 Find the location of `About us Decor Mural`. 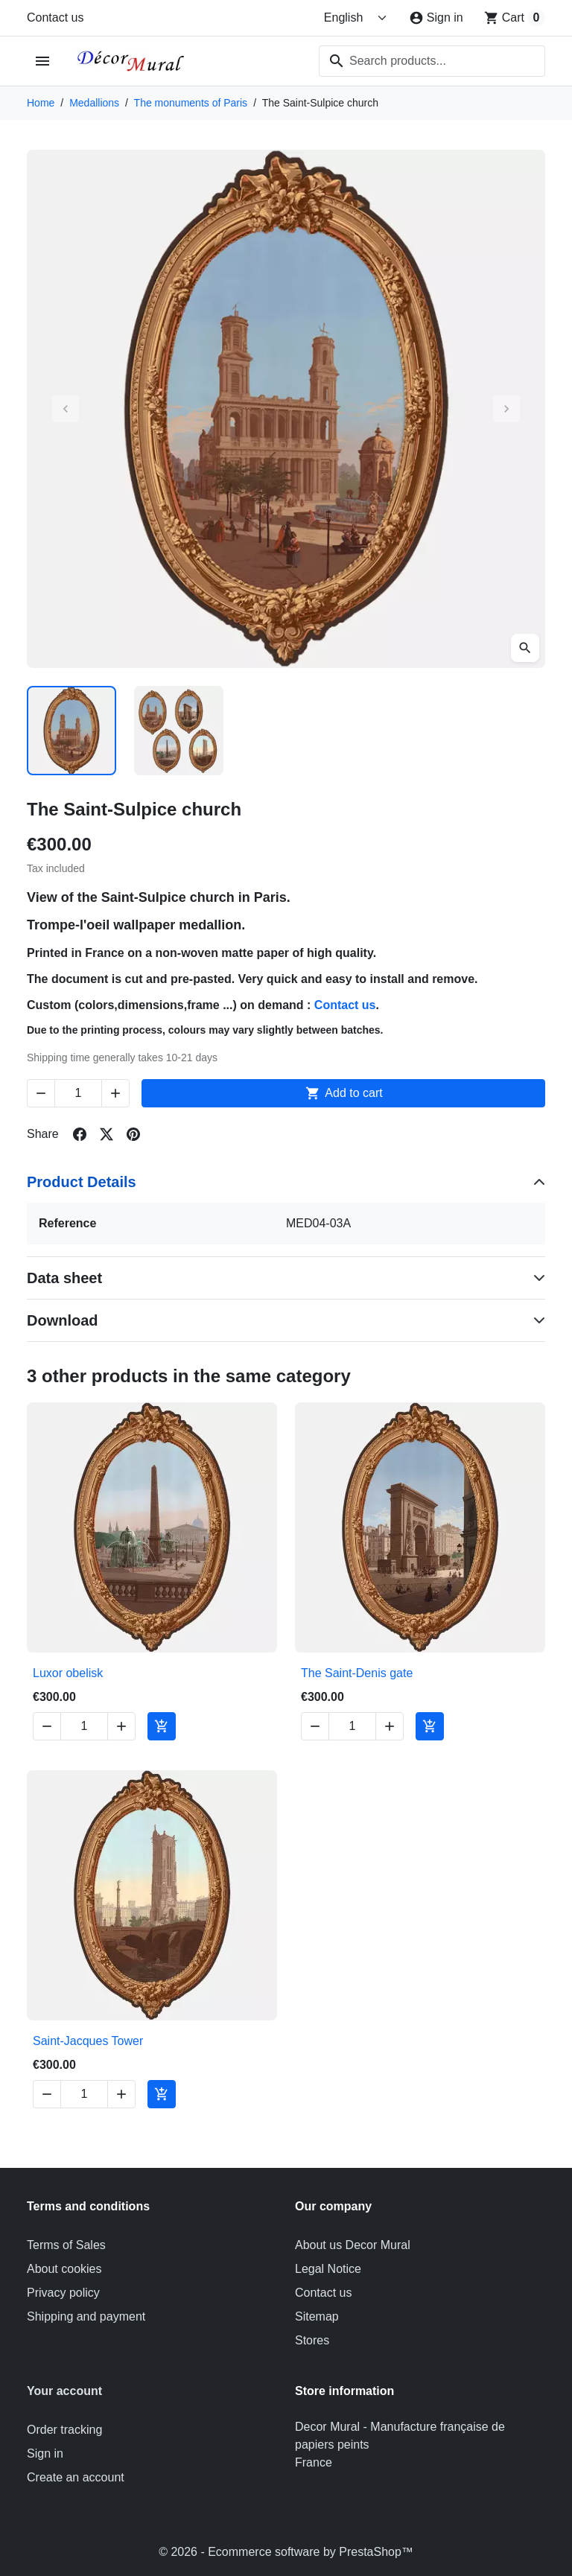

About us Decor Mural is located at coordinates (352, 2245).